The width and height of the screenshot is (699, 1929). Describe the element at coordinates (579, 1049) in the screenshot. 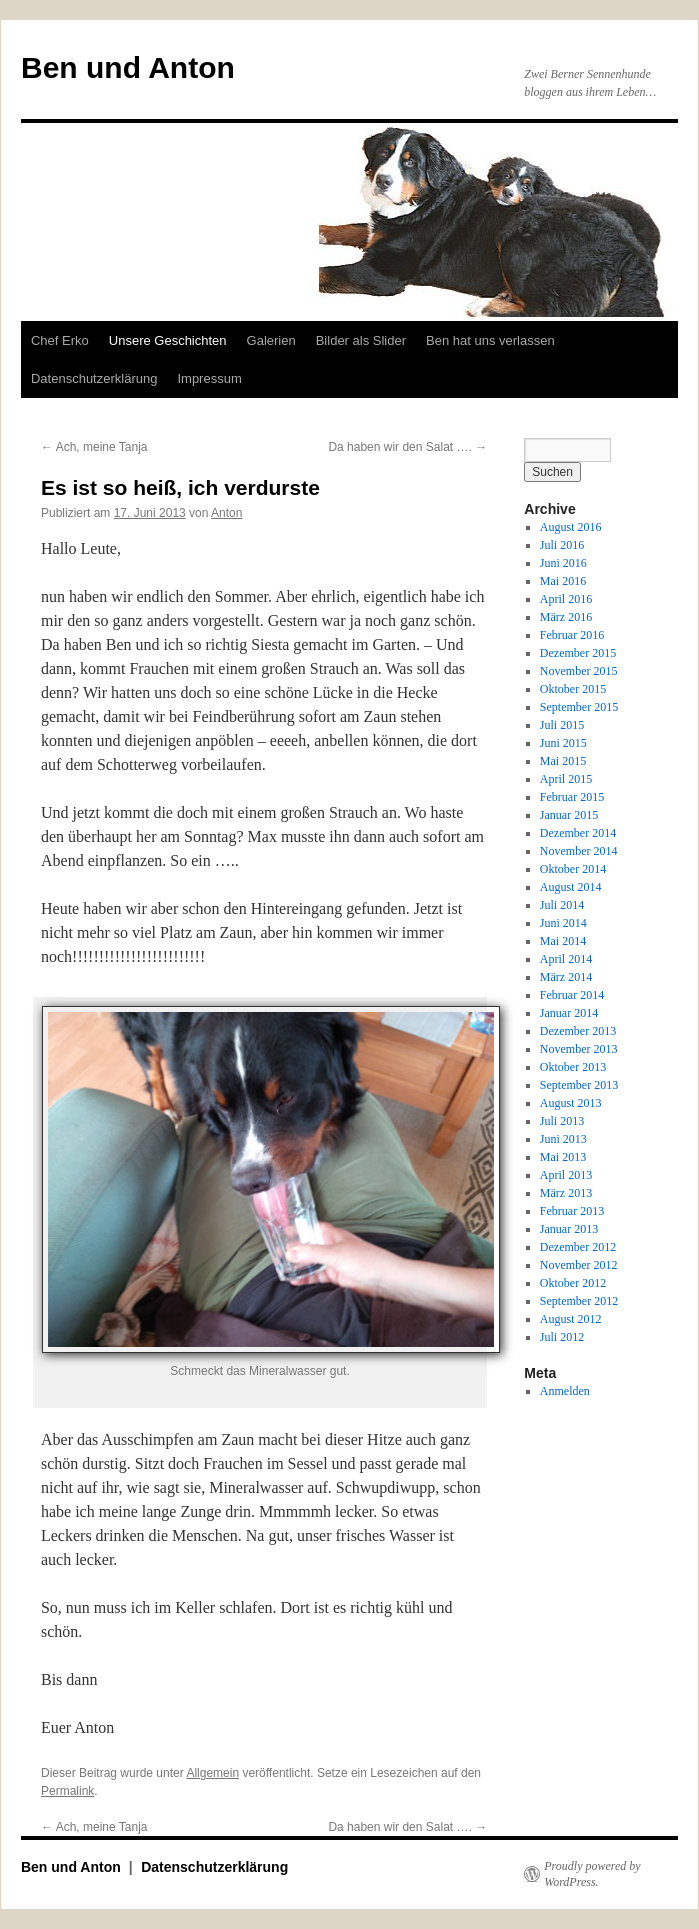

I see `November 2013` at that location.